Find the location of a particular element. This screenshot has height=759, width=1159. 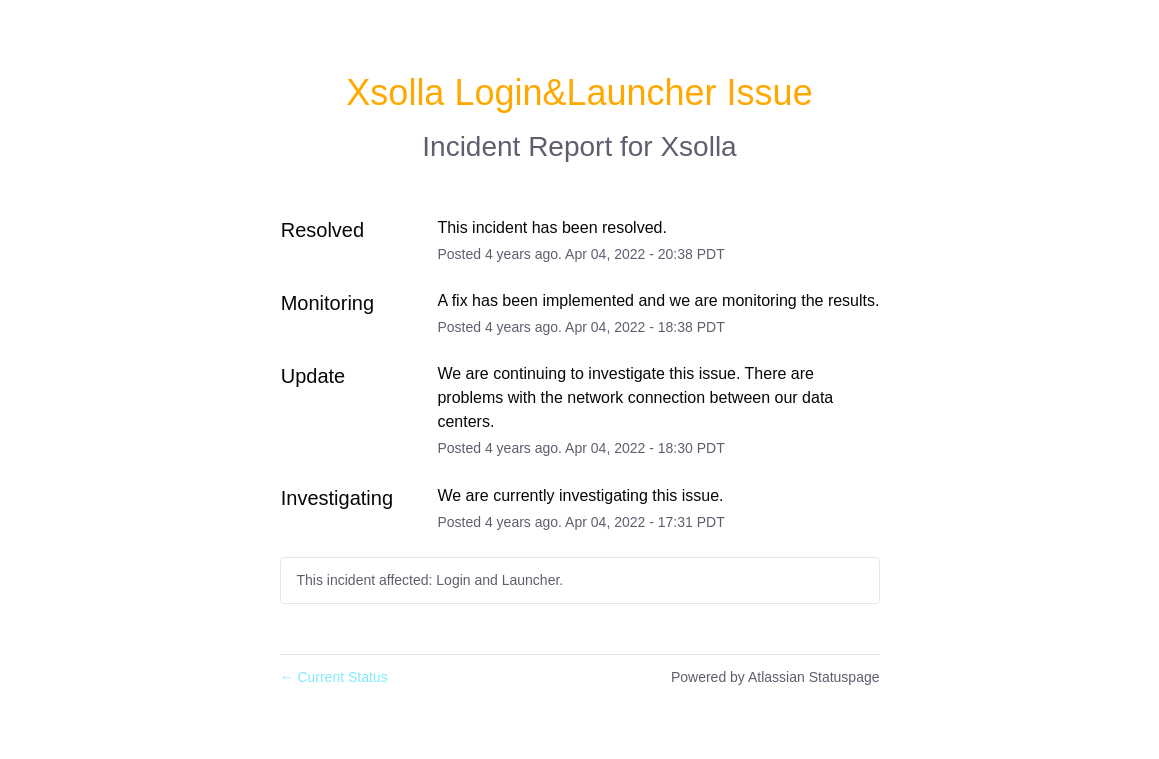

Current Status is located at coordinates (334, 677).